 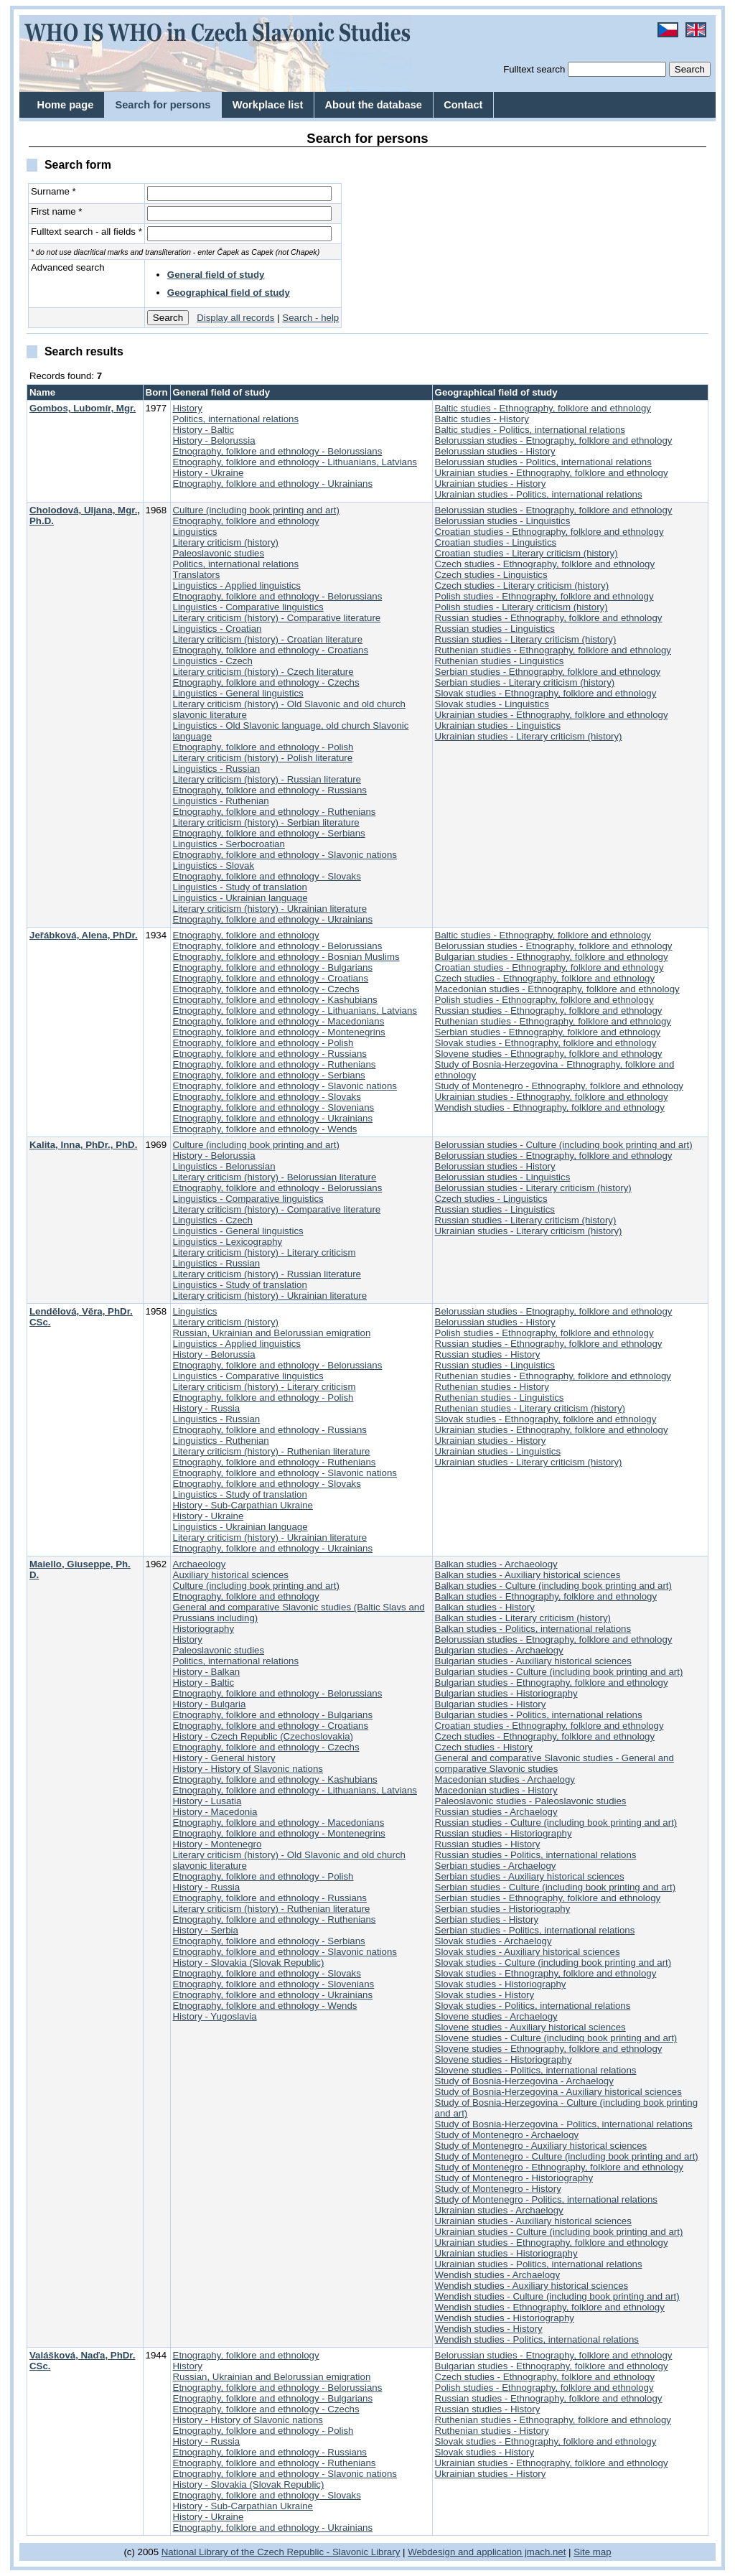 What do you see at coordinates (263, 757) in the screenshot?
I see `Literary criticism (history) - Polish literature` at bounding box center [263, 757].